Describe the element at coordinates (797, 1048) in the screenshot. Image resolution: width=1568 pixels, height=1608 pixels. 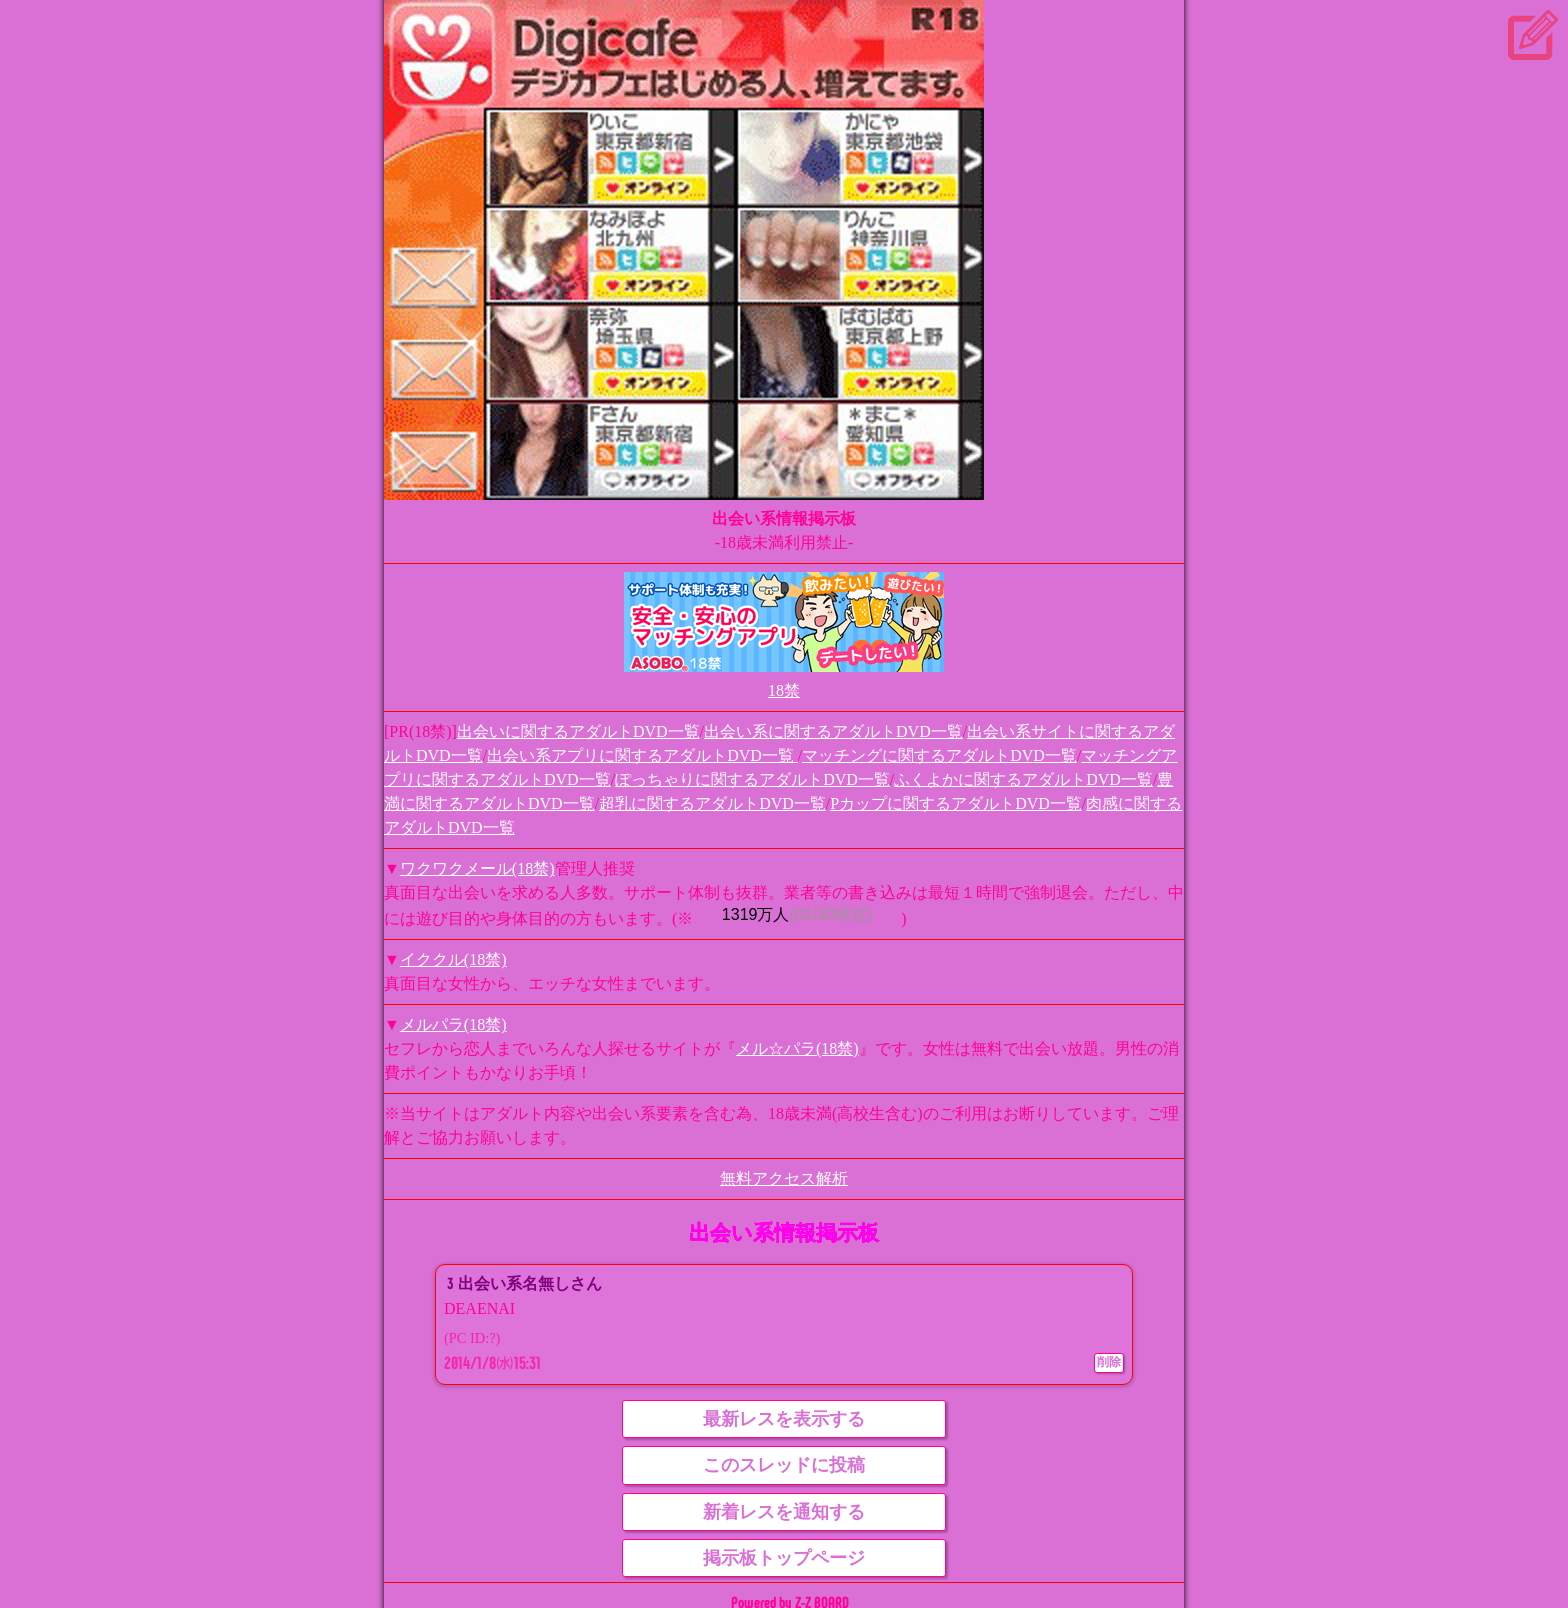
I see `メル☆パラ(18禁)` at that location.